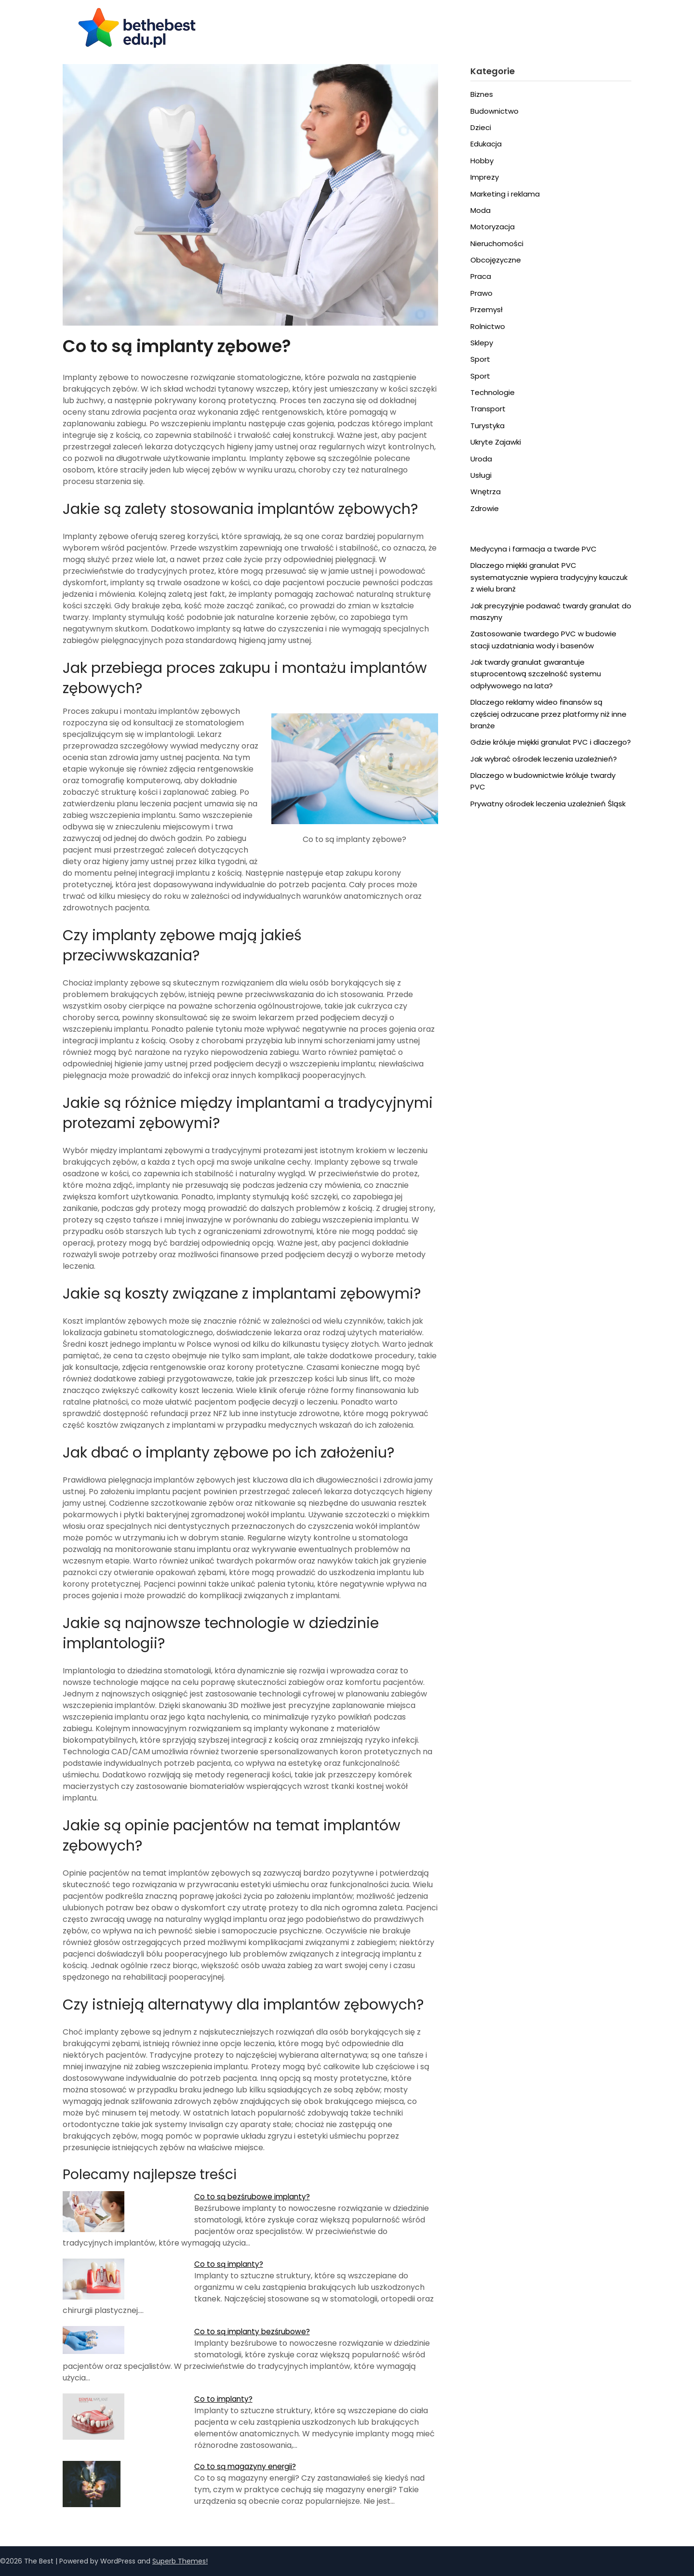  Describe the element at coordinates (254, 2331) in the screenshot. I see `Co to są implanty bezśrubowe?` at that location.